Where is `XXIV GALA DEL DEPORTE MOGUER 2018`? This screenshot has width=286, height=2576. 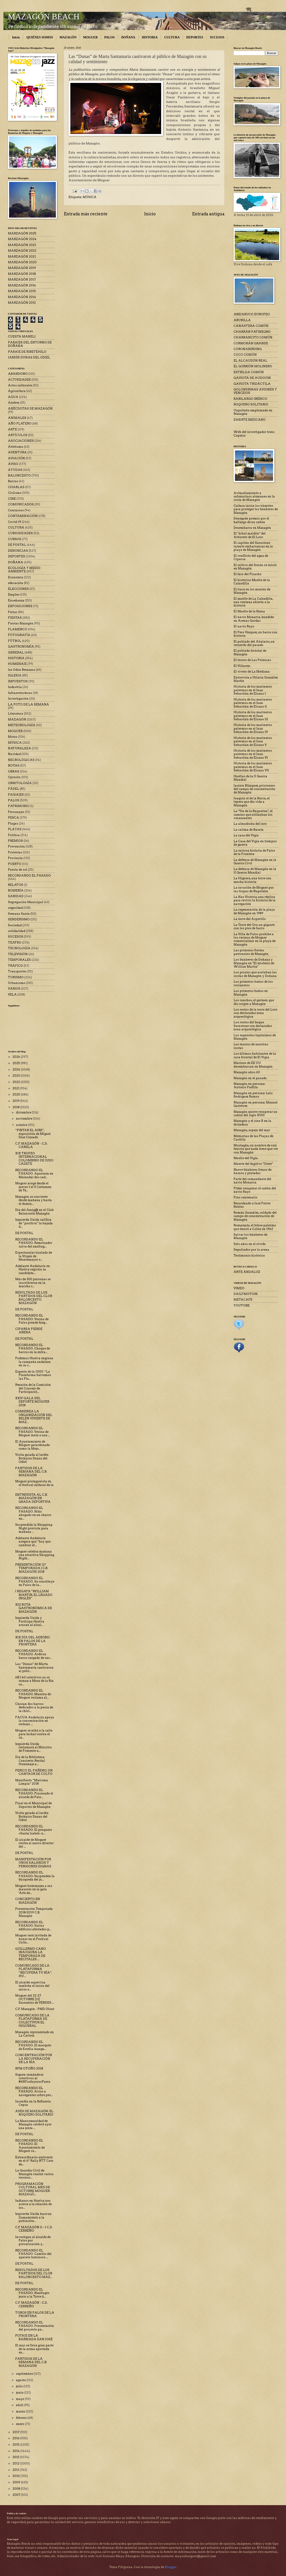 XXIV GALA DEL DEPORTE MOGUER 2018 is located at coordinates (32, 1401).